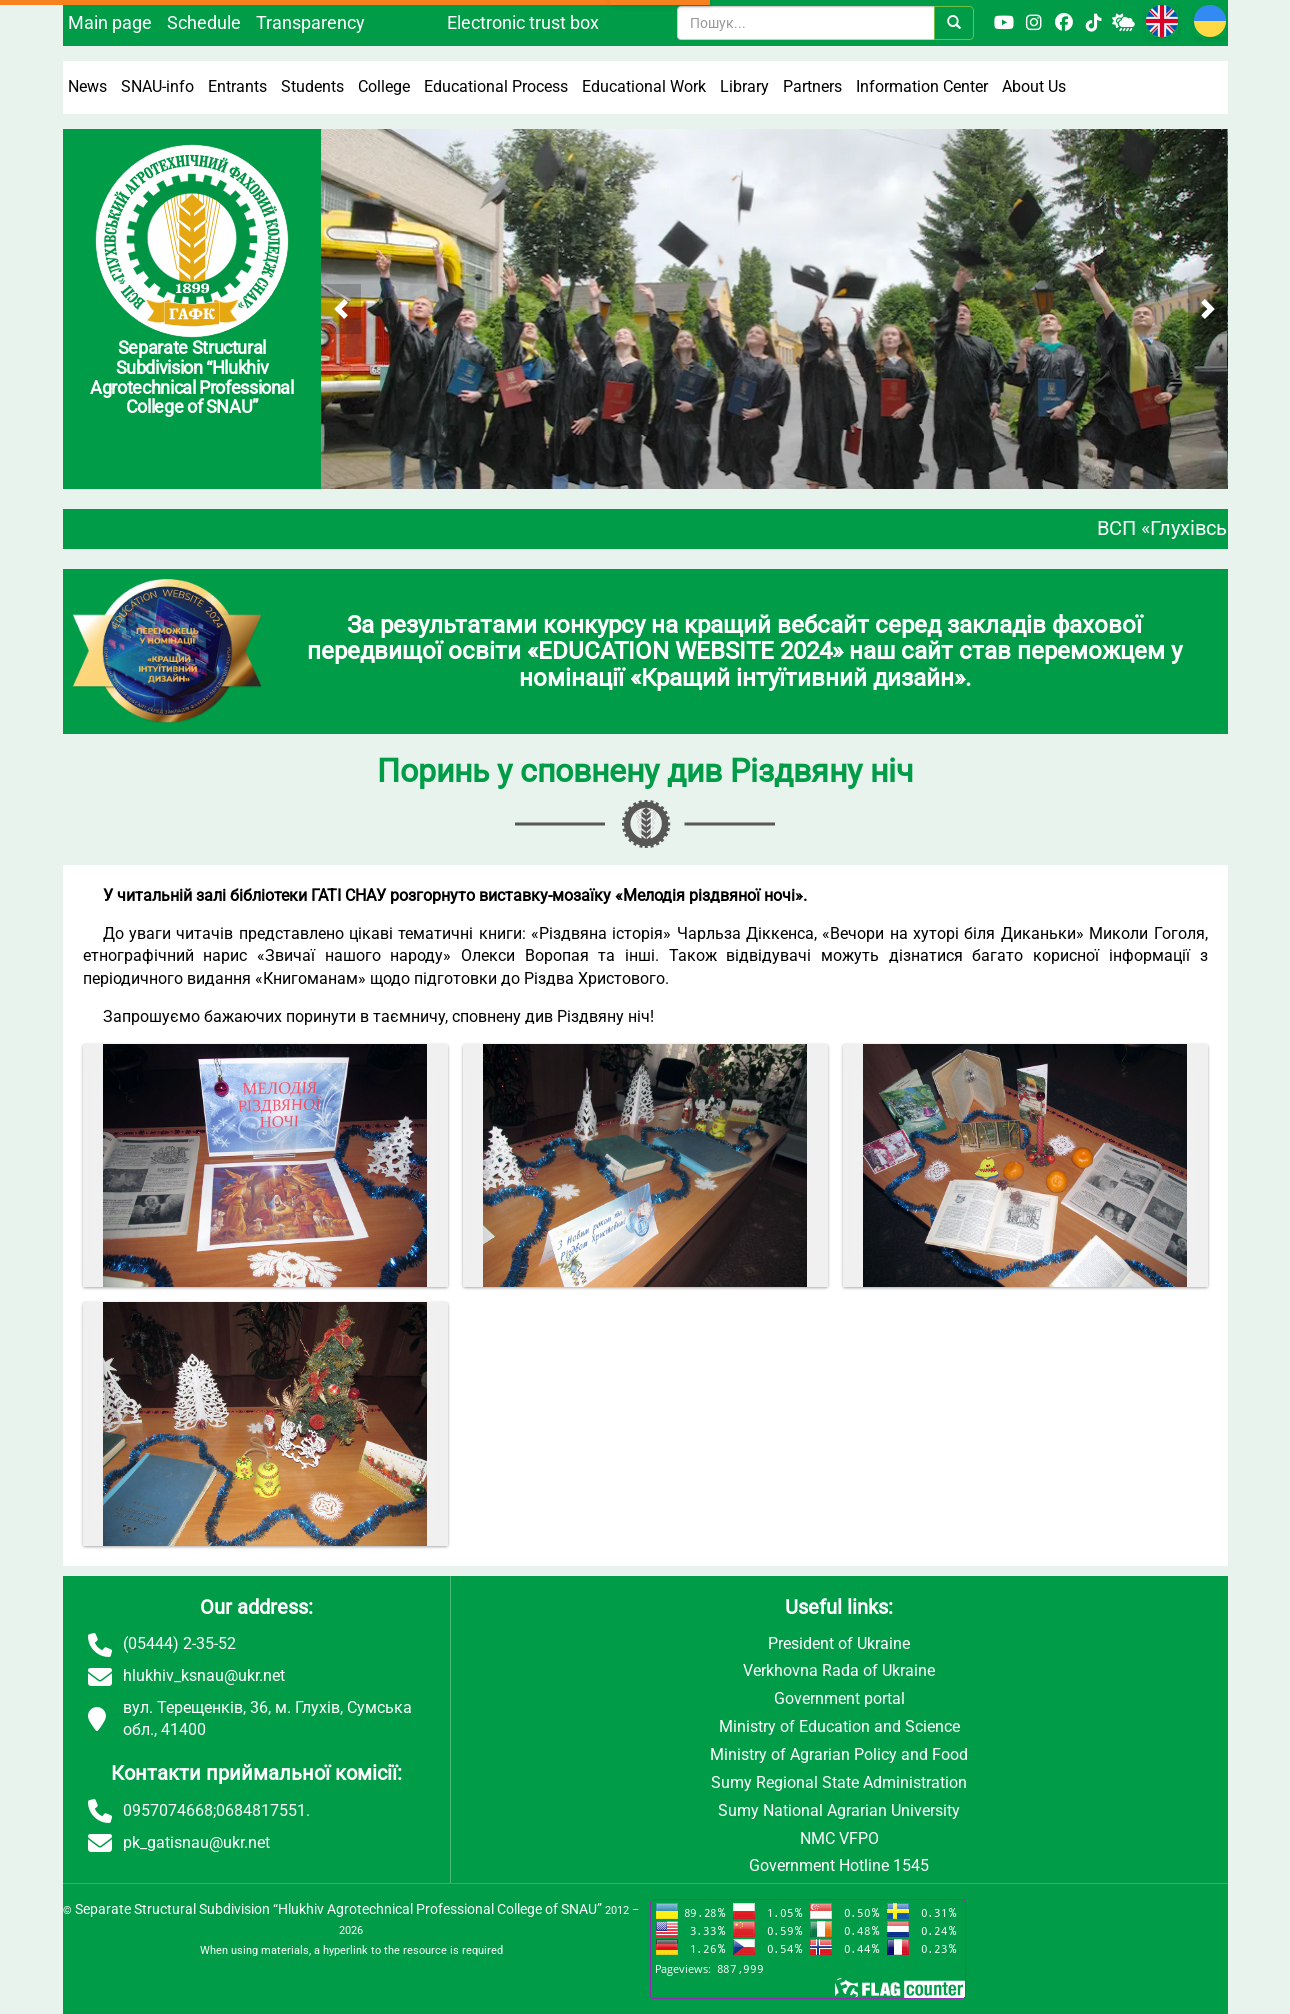 The width and height of the screenshot is (1290, 2014). What do you see at coordinates (744, 86) in the screenshot?
I see `Library` at bounding box center [744, 86].